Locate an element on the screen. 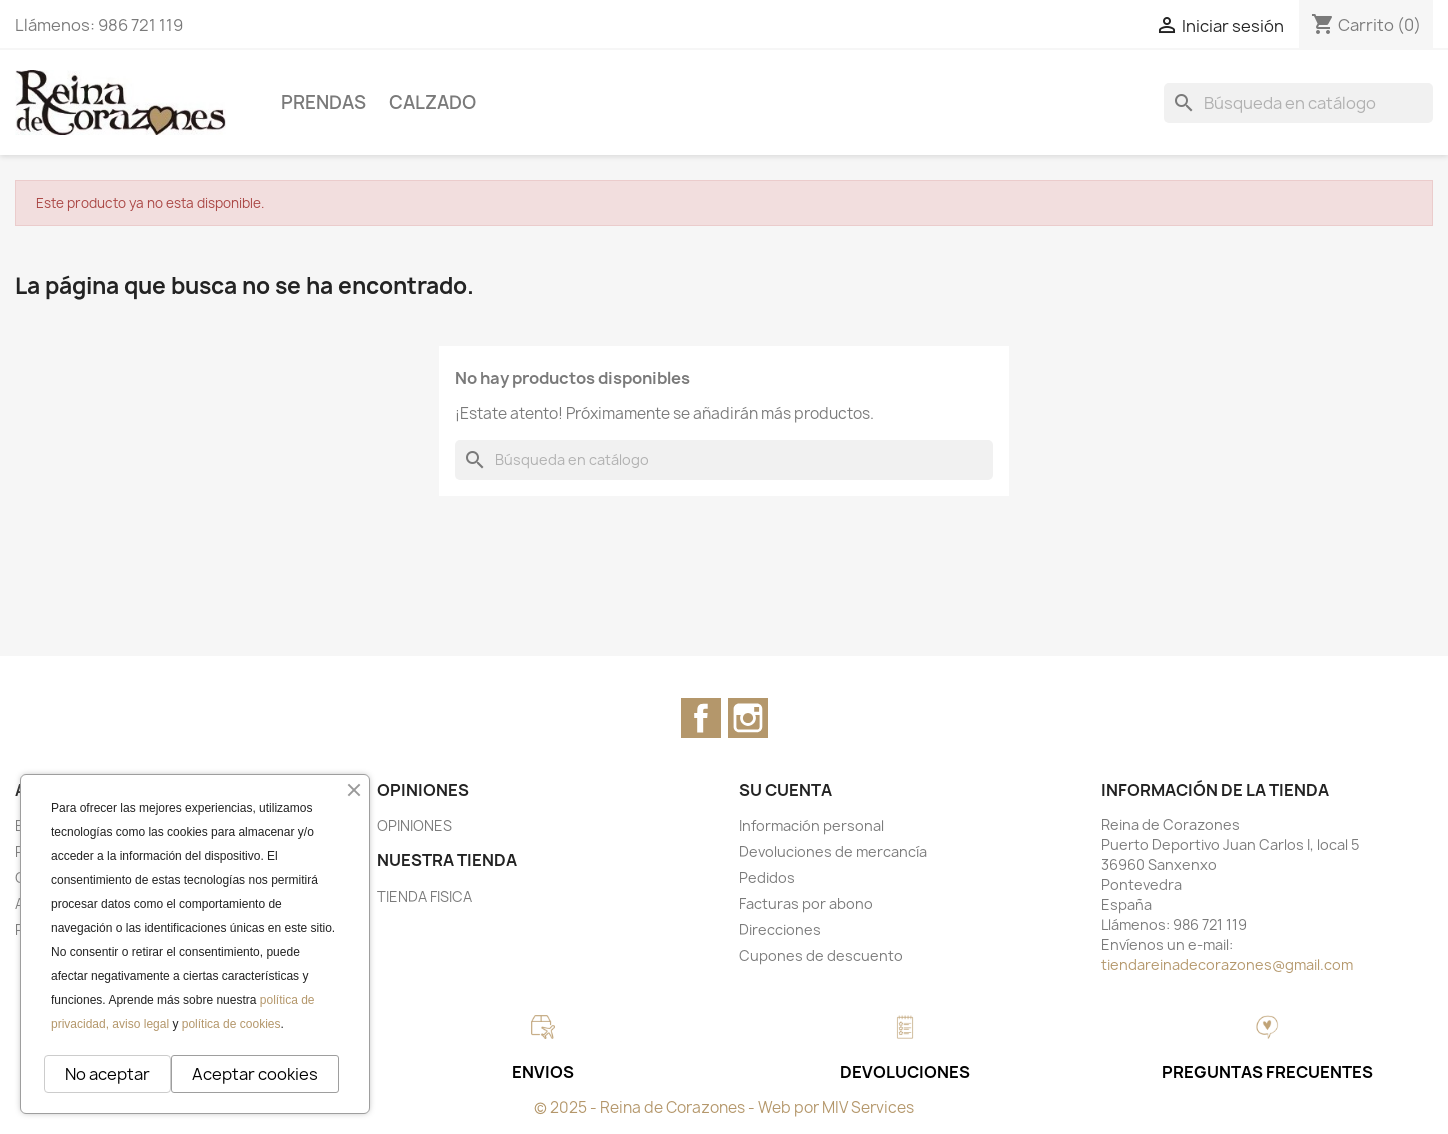 The image size is (1448, 1134). Facebook is located at coordinates (701, 718).